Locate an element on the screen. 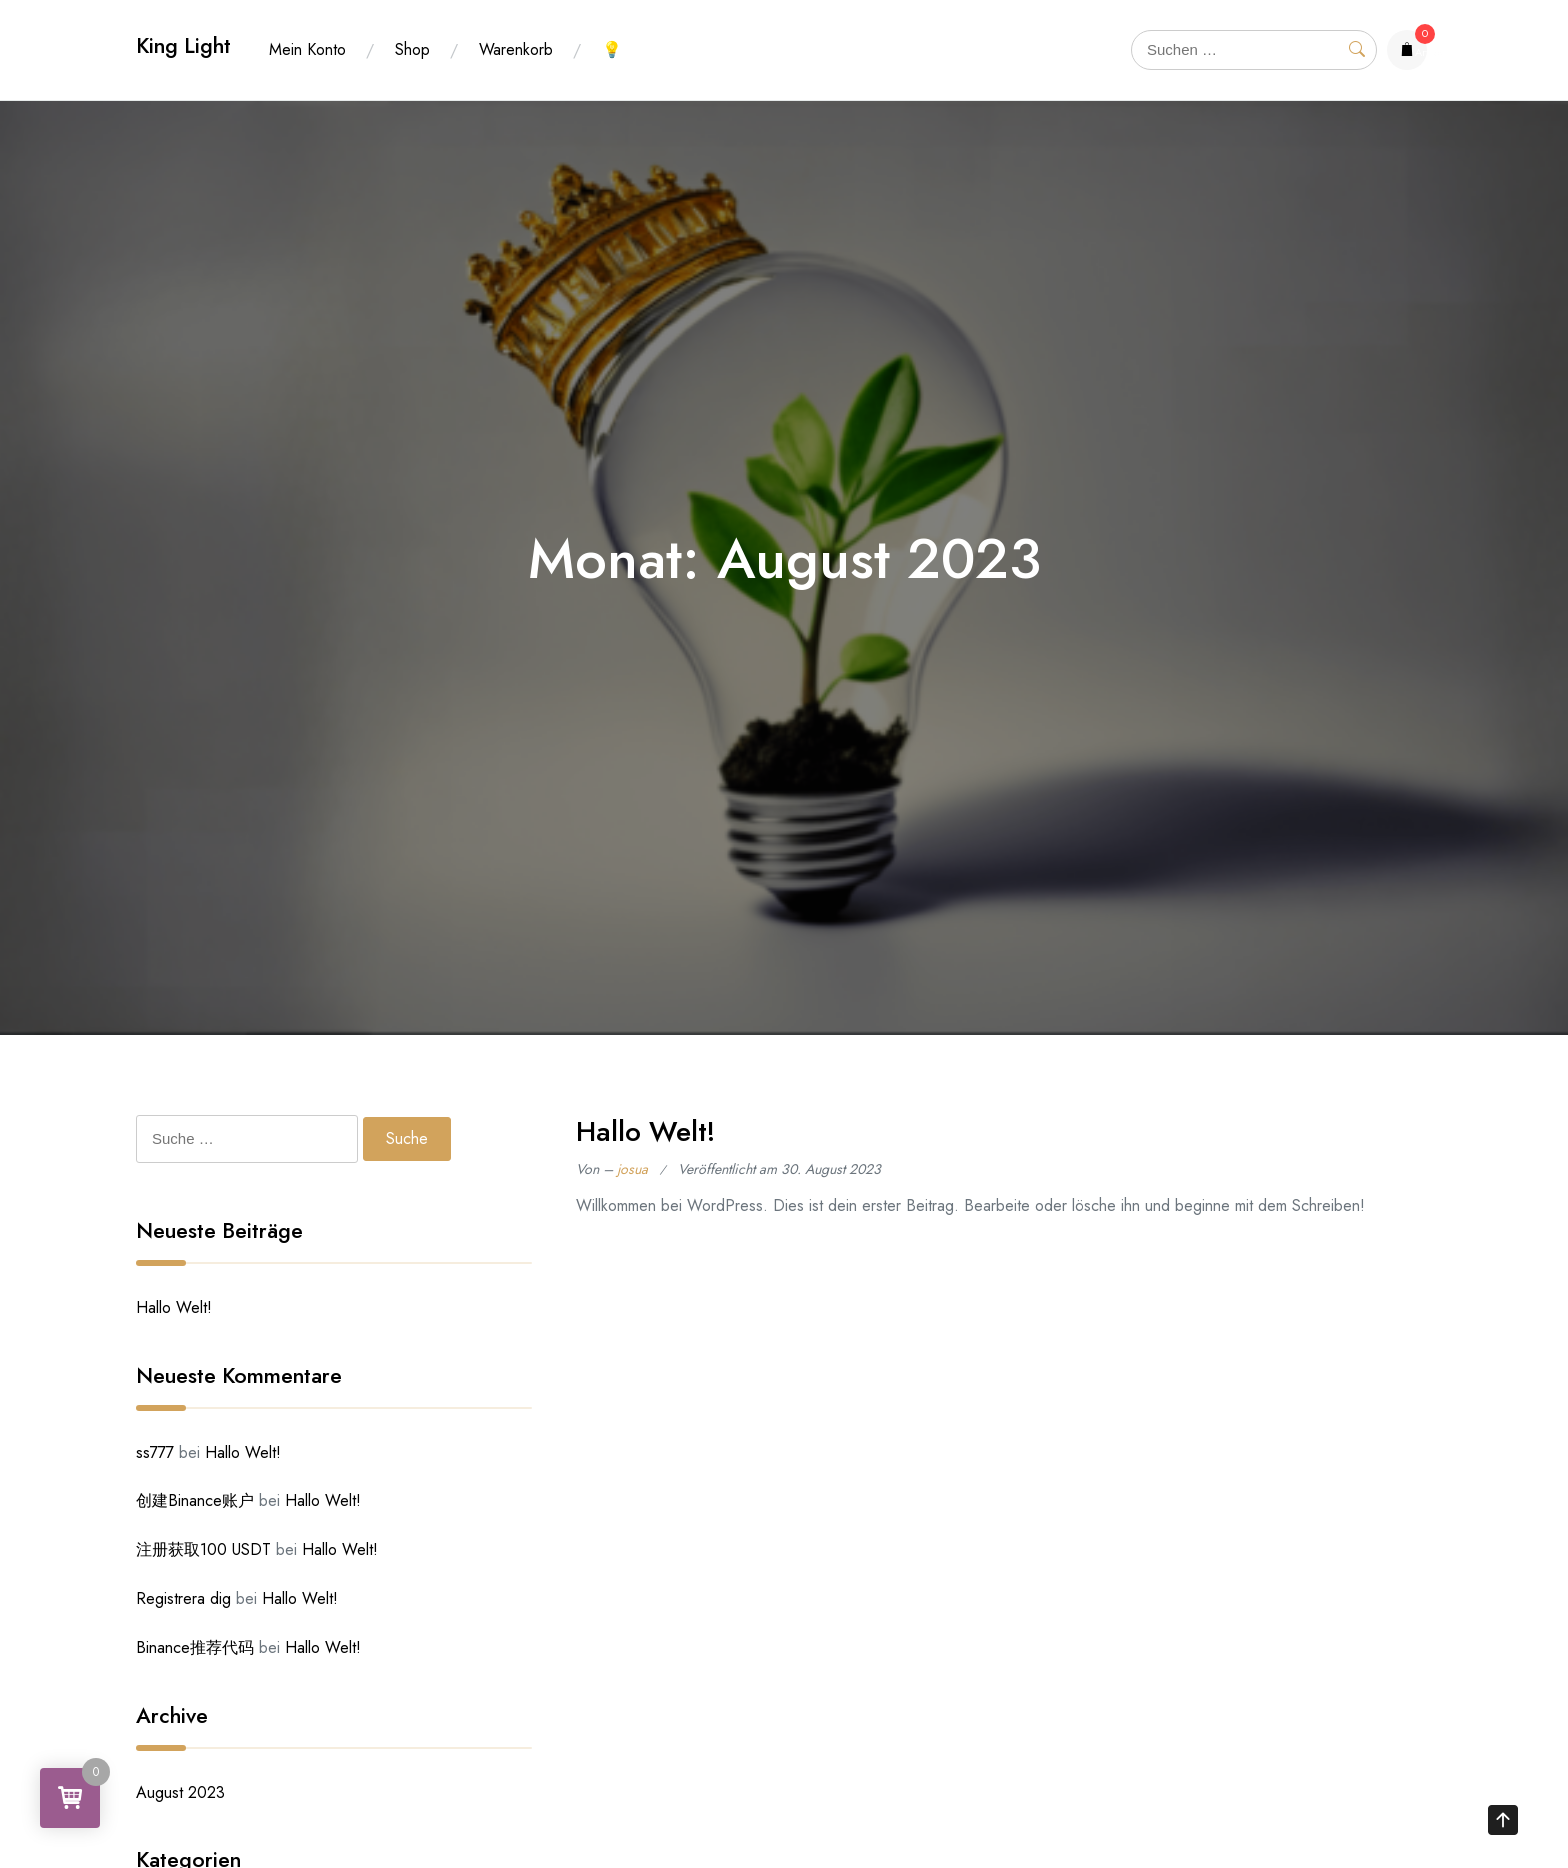  Binance推荐代码 is located at coordinates (195, 1647).